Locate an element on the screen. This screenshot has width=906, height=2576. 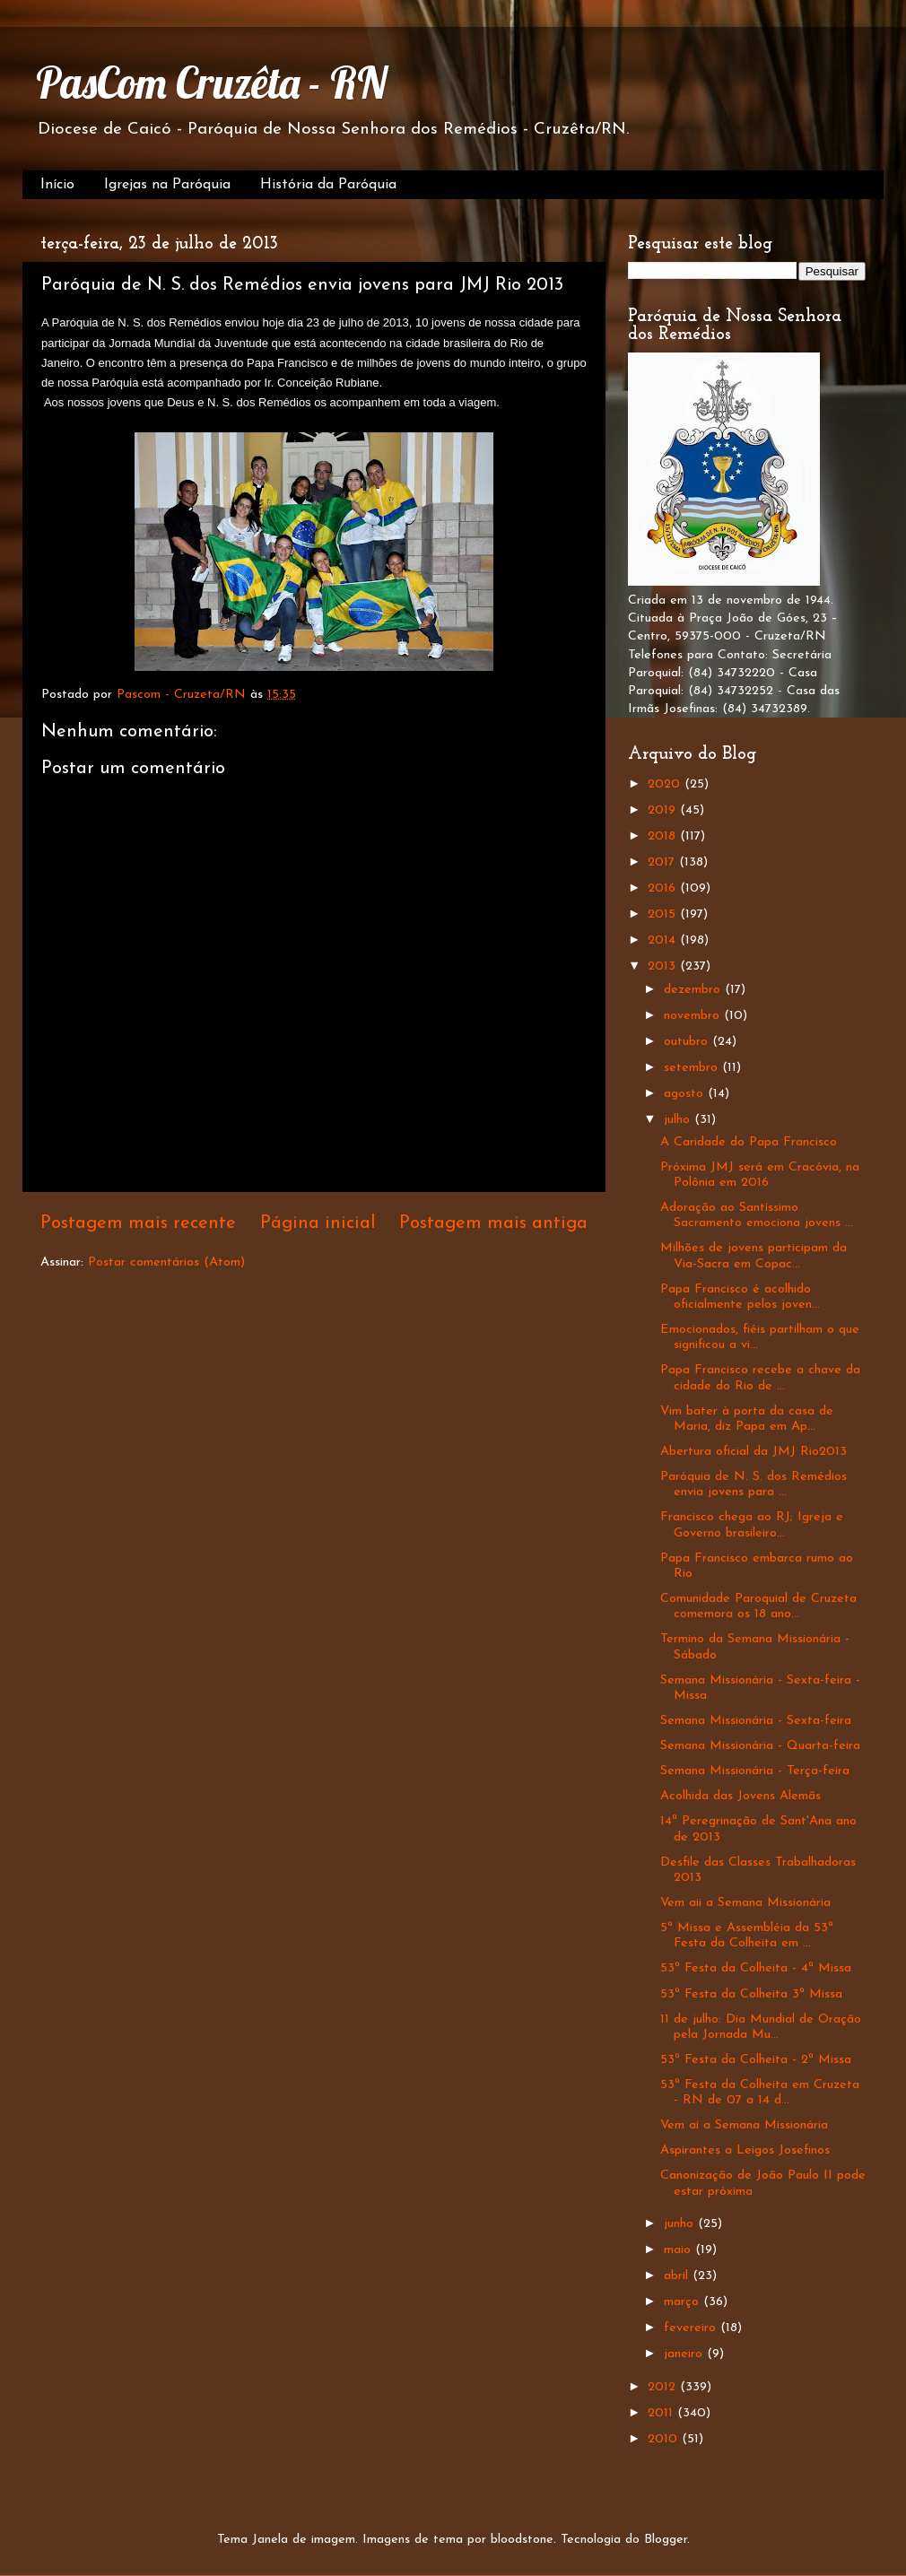
bloodstone is located at coordinates (522, 2539).